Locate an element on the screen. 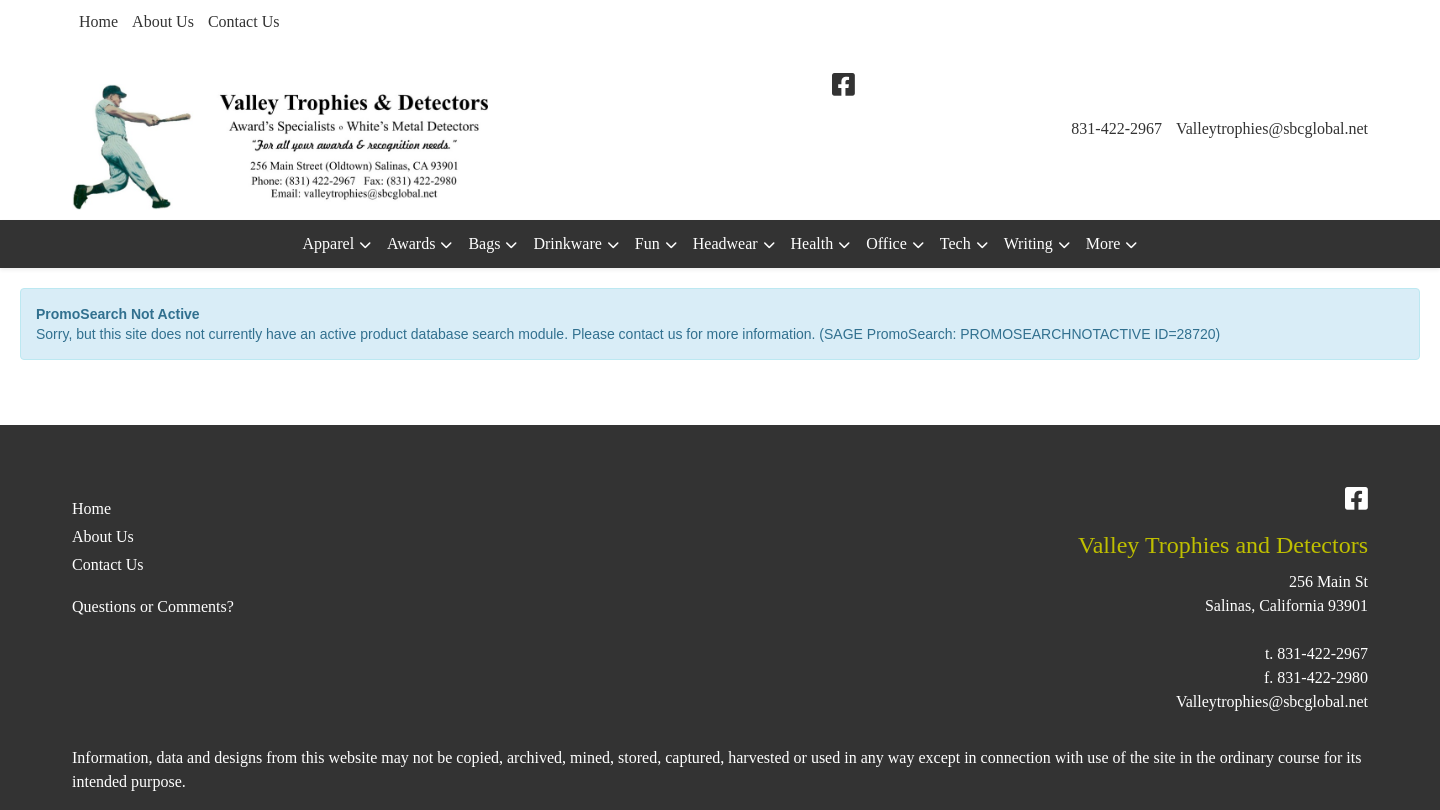 This screenshot has width=1440, height=810. Fun [button] is located at coordinates (647, 243).